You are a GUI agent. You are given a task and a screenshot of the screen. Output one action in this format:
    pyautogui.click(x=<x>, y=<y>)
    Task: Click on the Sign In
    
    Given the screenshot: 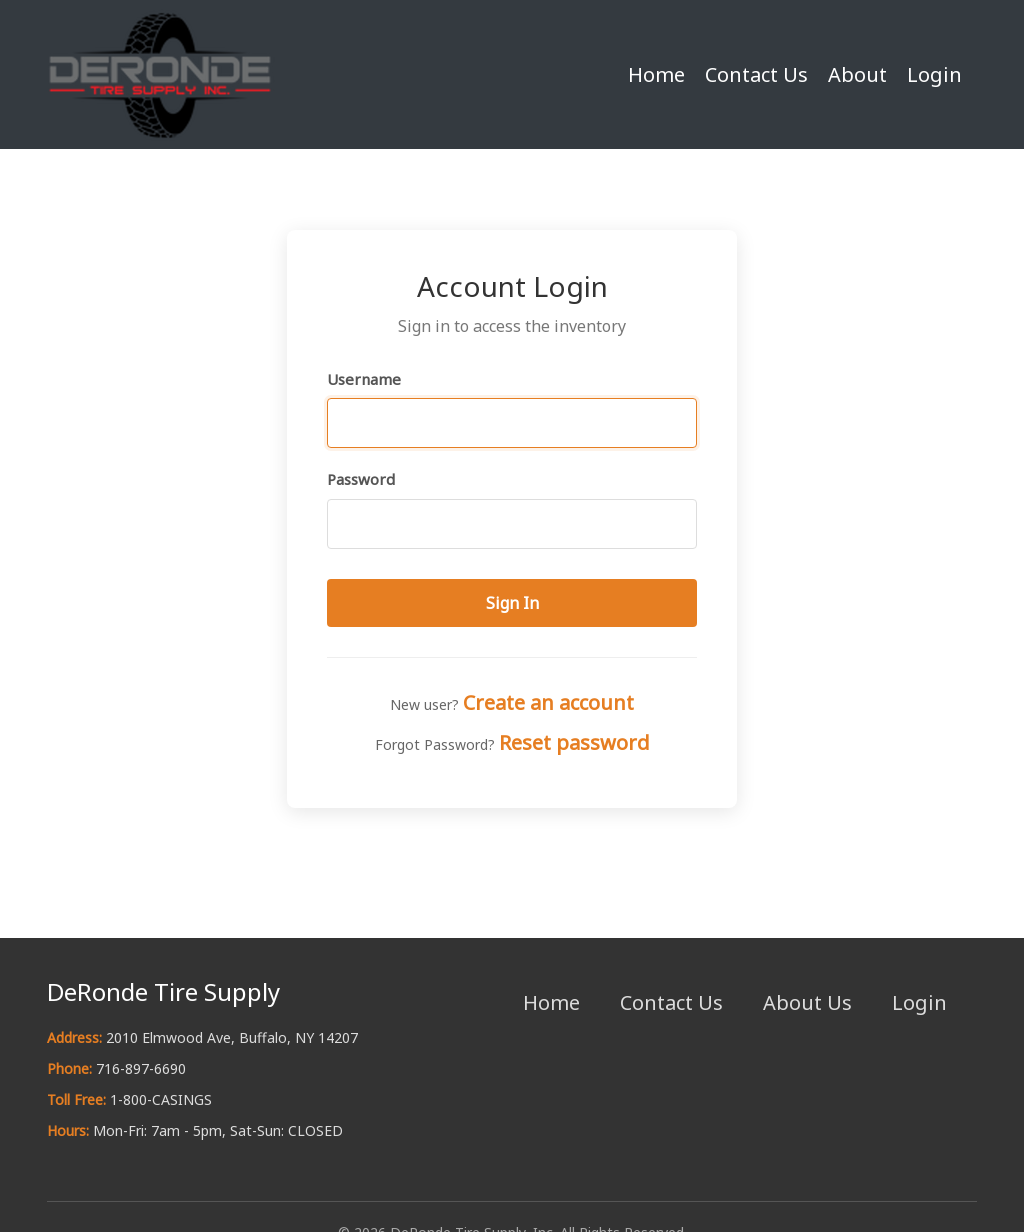 What is the action you would take?
    pyautogui.click(x=512, y=603)
    